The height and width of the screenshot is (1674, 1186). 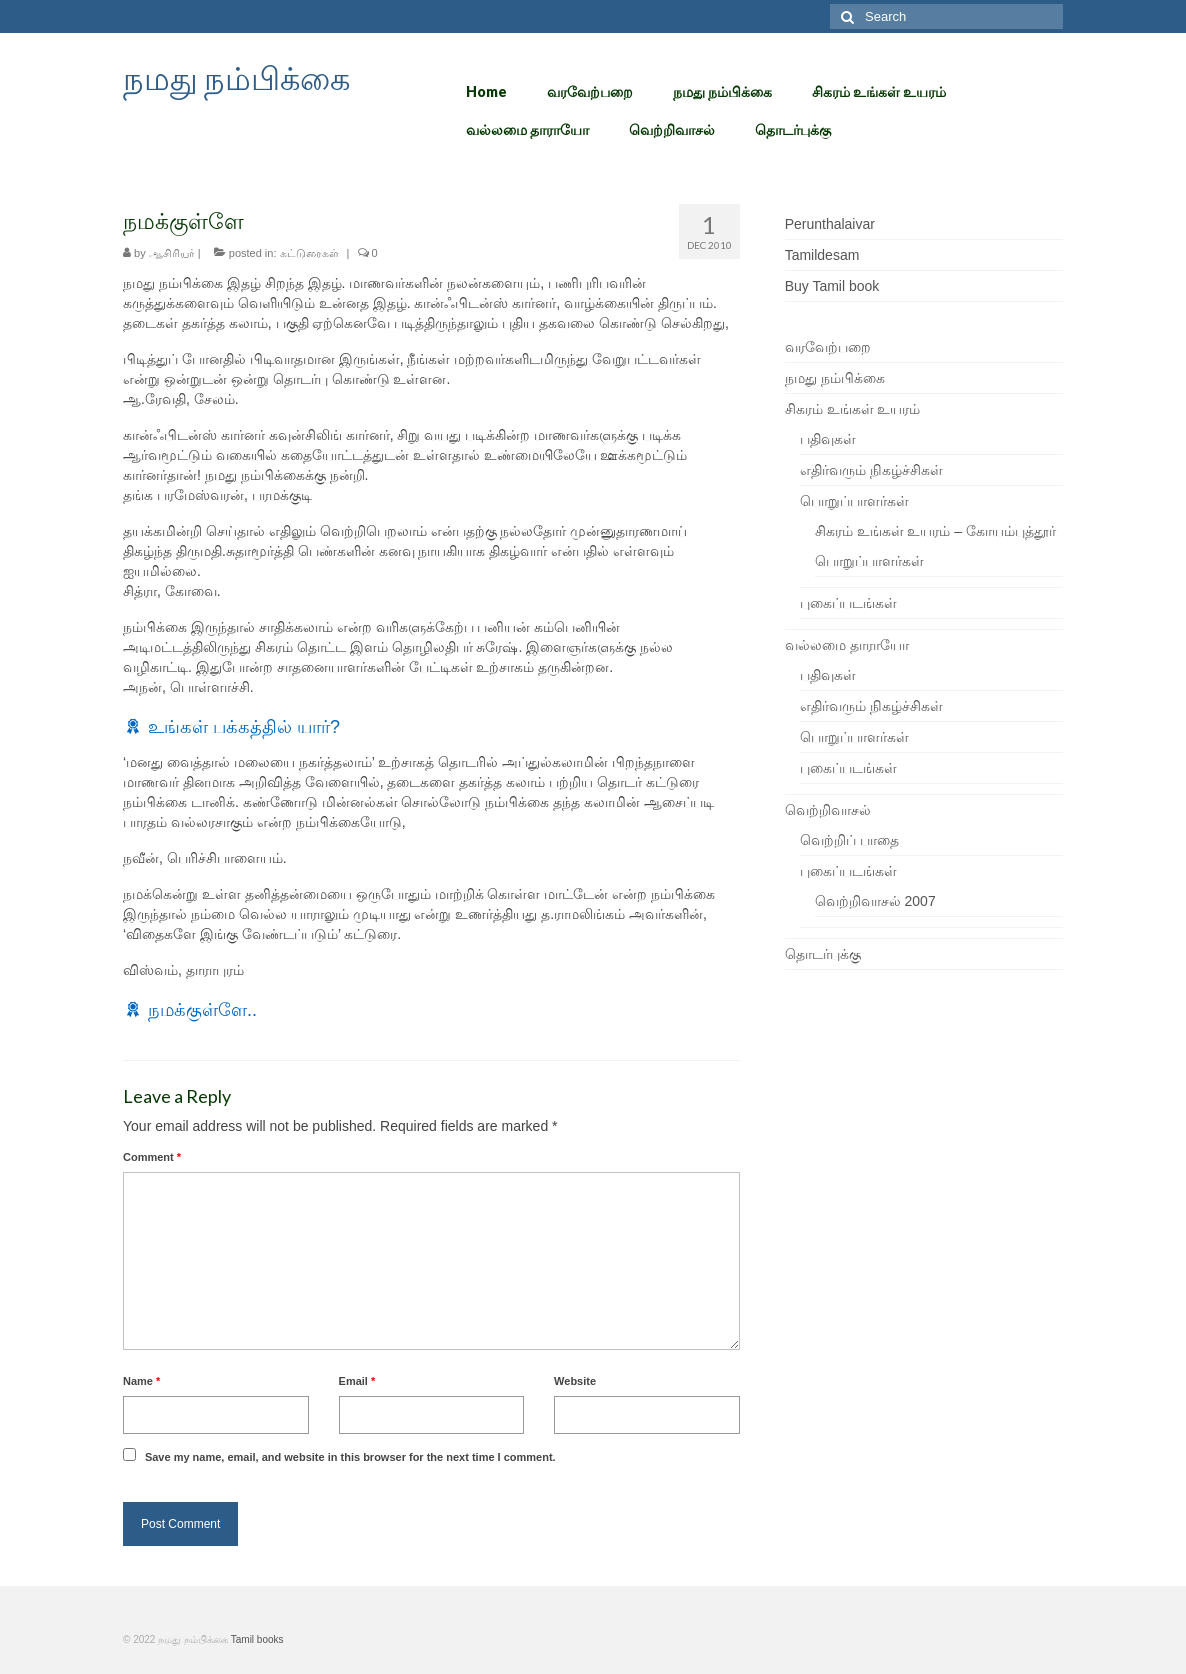 I want to click on வெற்றிவாசல், so click(x=828, y=810).